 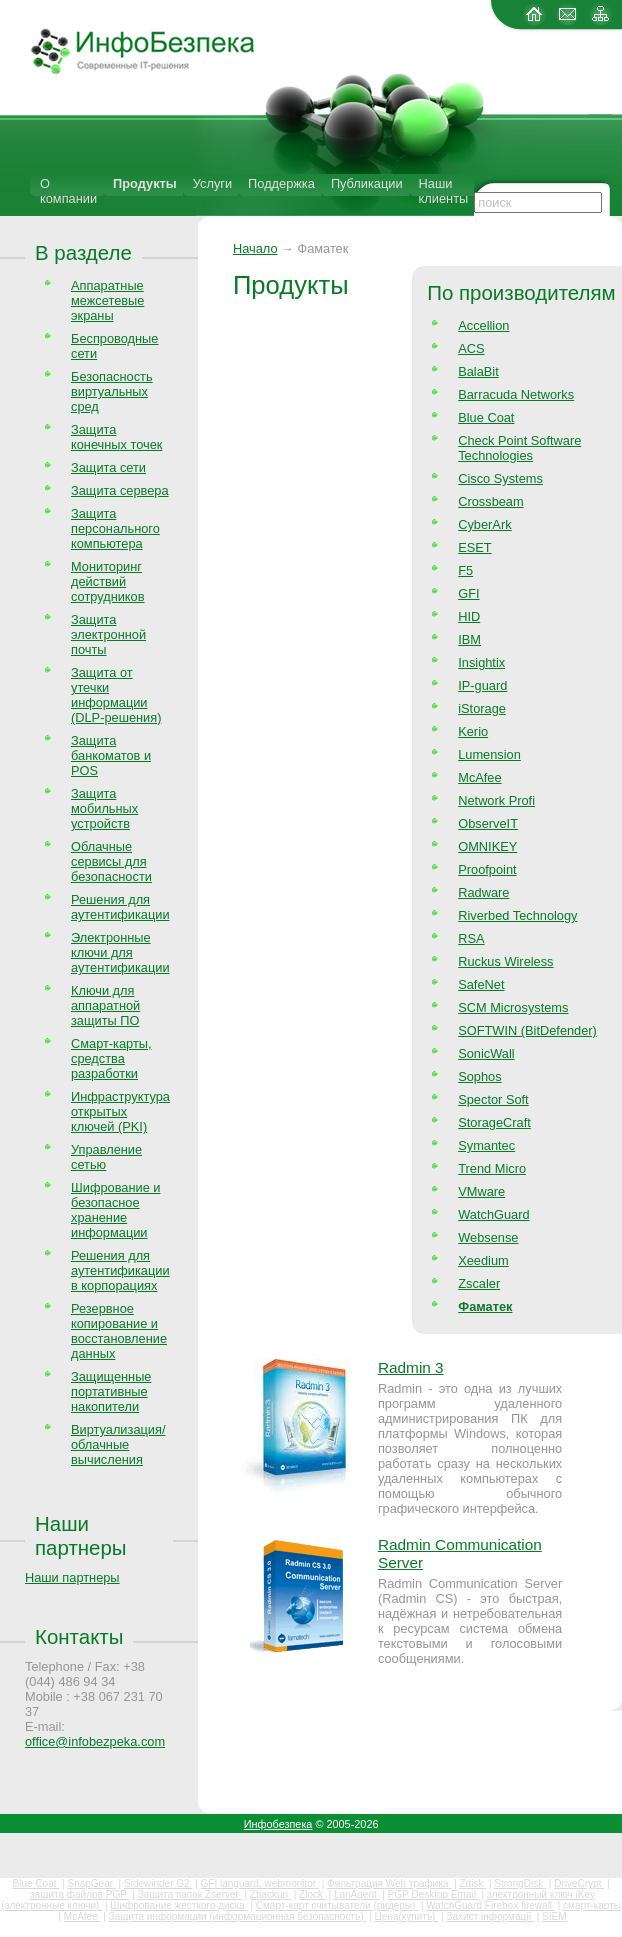 What do you see at coordinates (469, 639) in the screenshot?
I see `IBM` at bounding box center [469, 639].